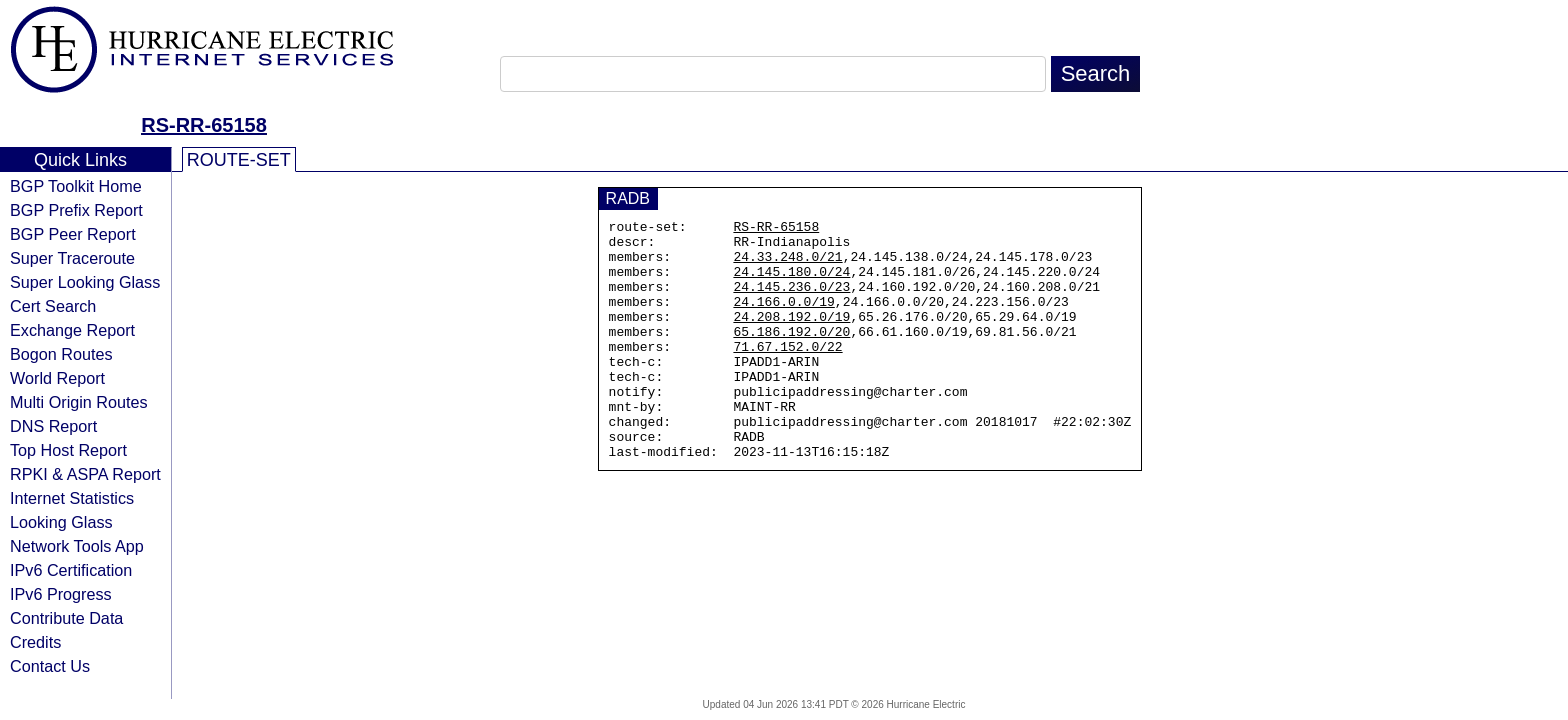  What do you see at coordinates (71, 570) in the screenshot?
I see `IPv6 Certification` at bounding box center [71, 570].